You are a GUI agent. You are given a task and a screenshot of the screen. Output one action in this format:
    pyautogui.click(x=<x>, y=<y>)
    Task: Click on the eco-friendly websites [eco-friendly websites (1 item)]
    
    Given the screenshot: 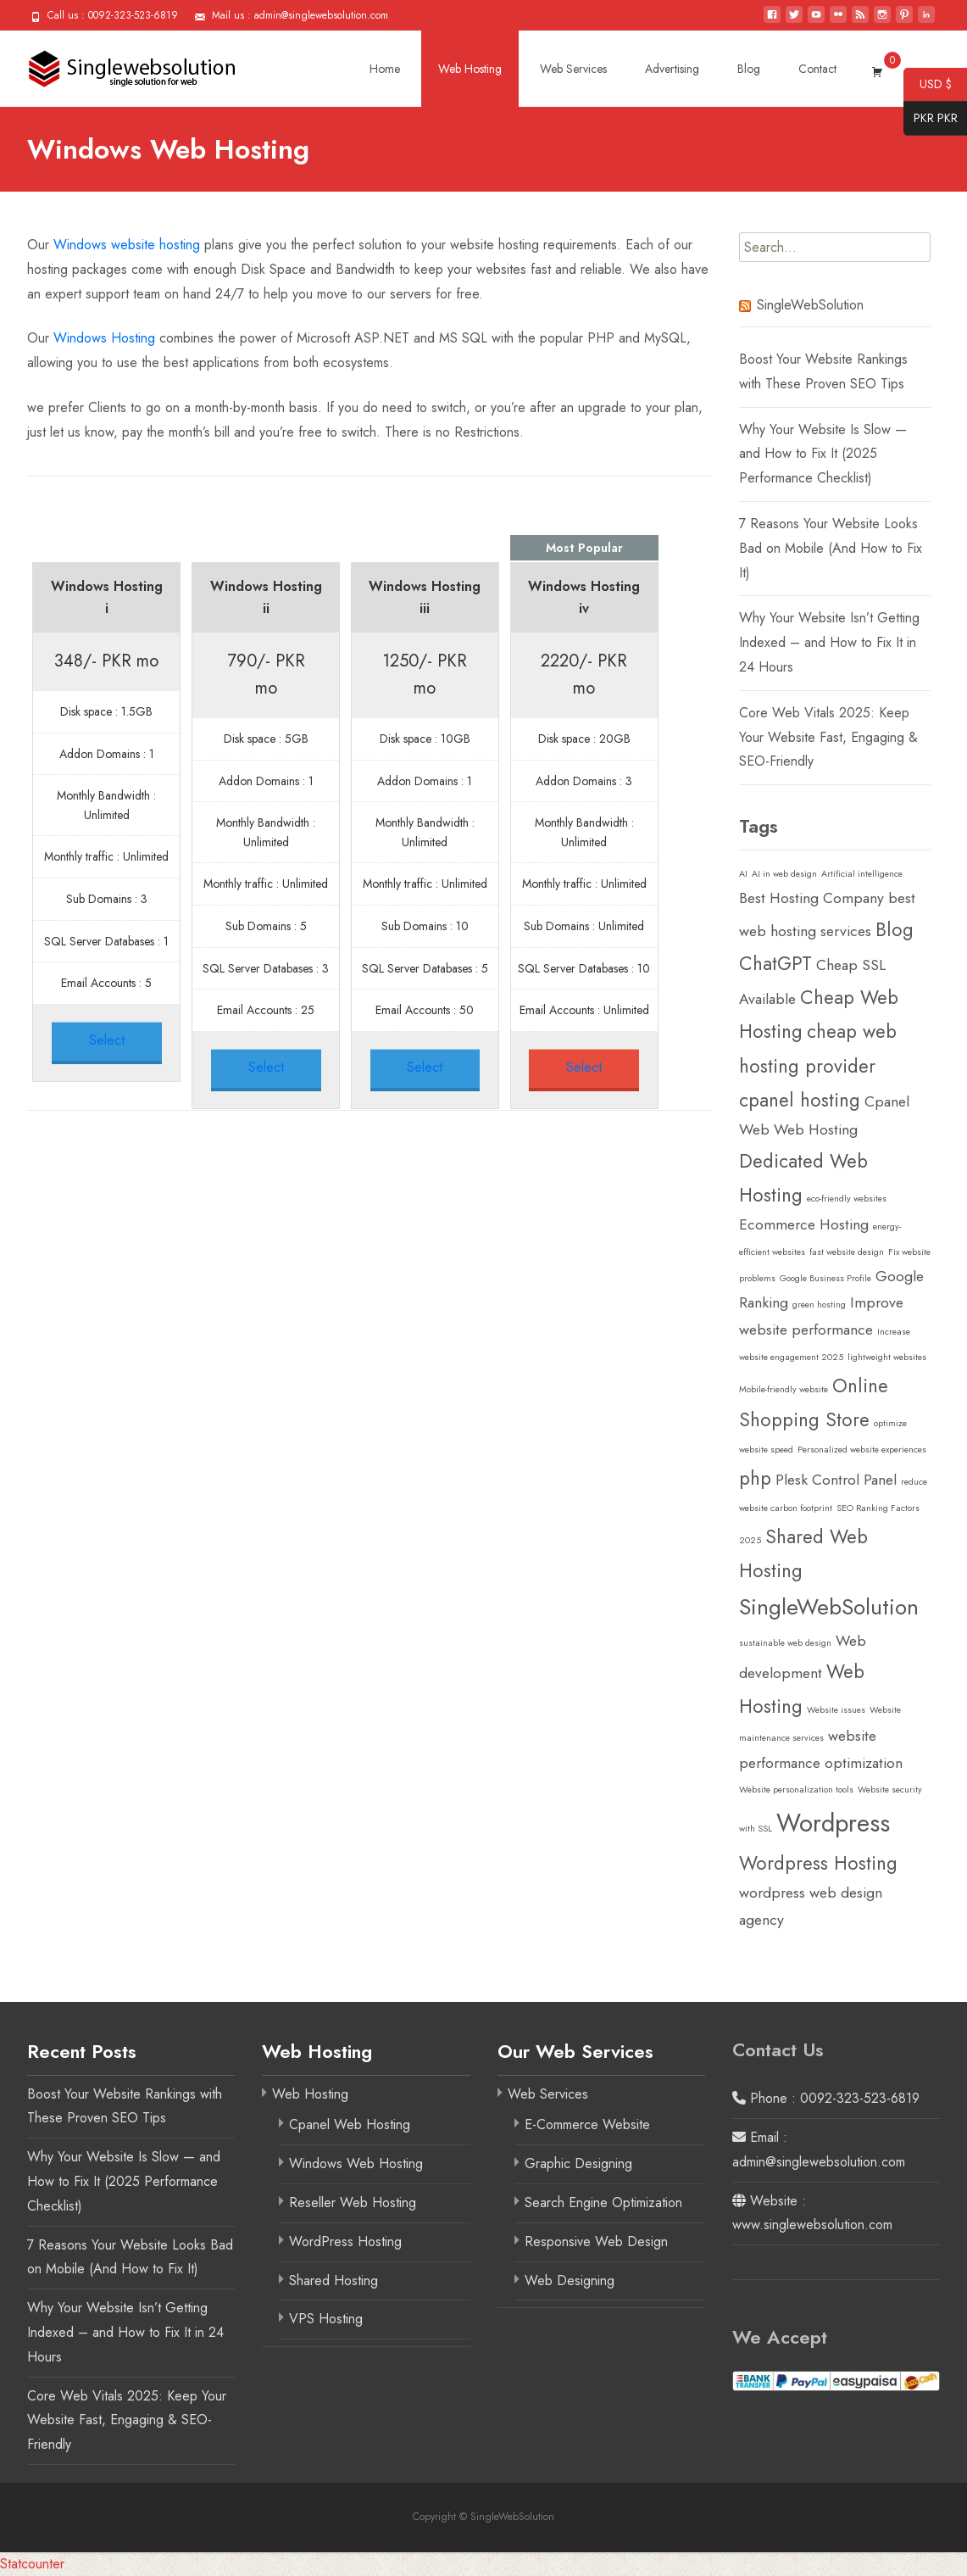 What is the action you would take?
    pyautogui.click(x=846, y=1198)
    